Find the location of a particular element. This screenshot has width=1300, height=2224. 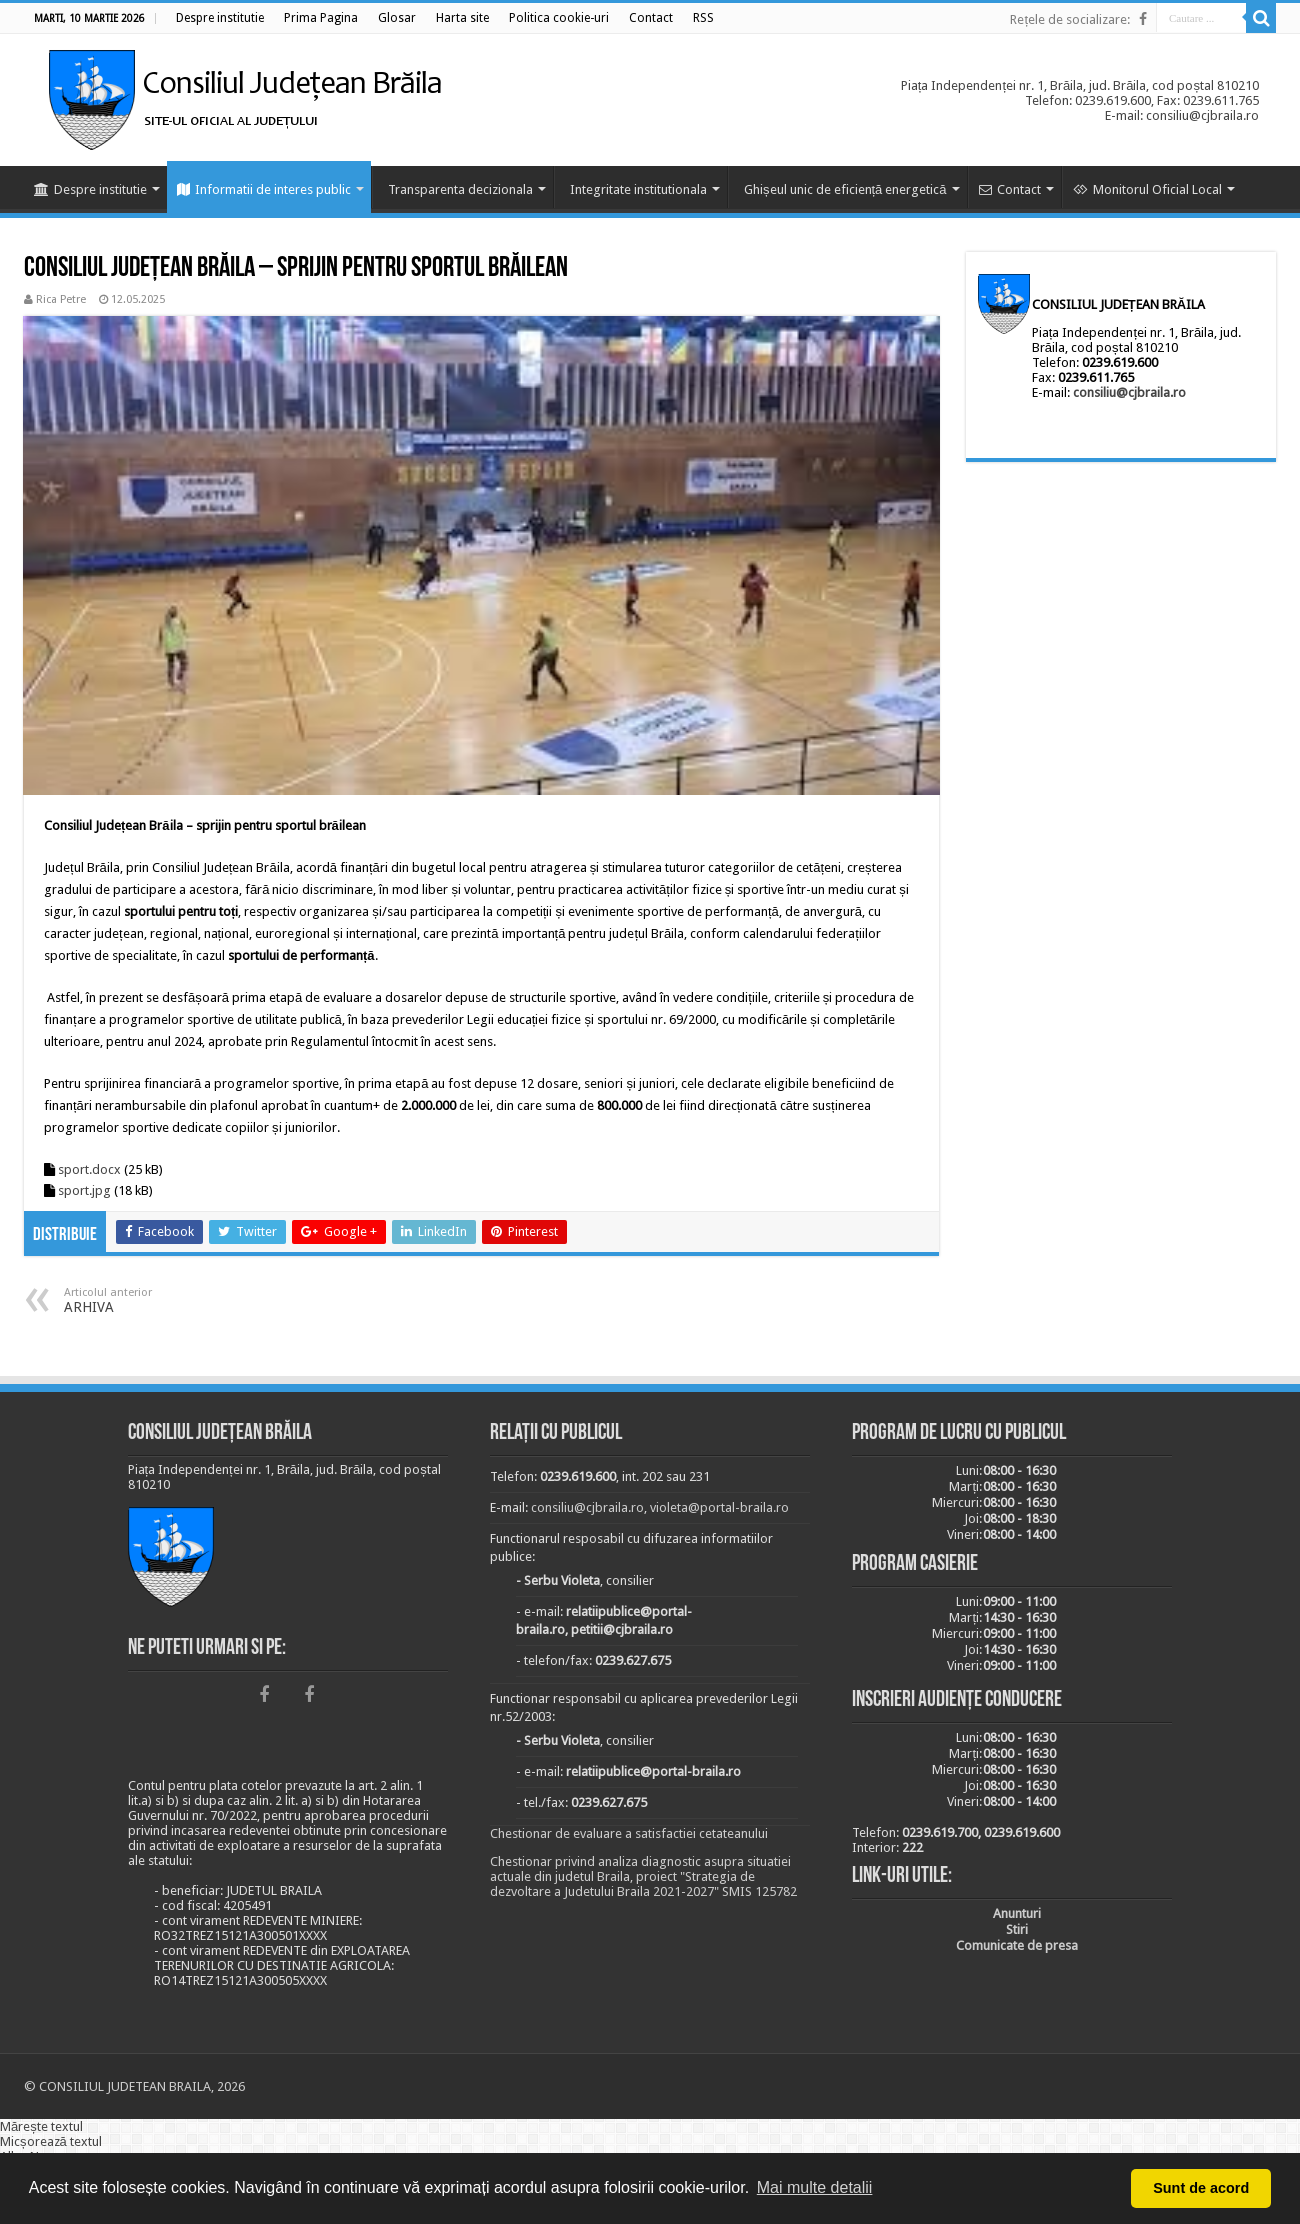

consiliu@cjbraila.ro is located at coordinates (1129, 392).